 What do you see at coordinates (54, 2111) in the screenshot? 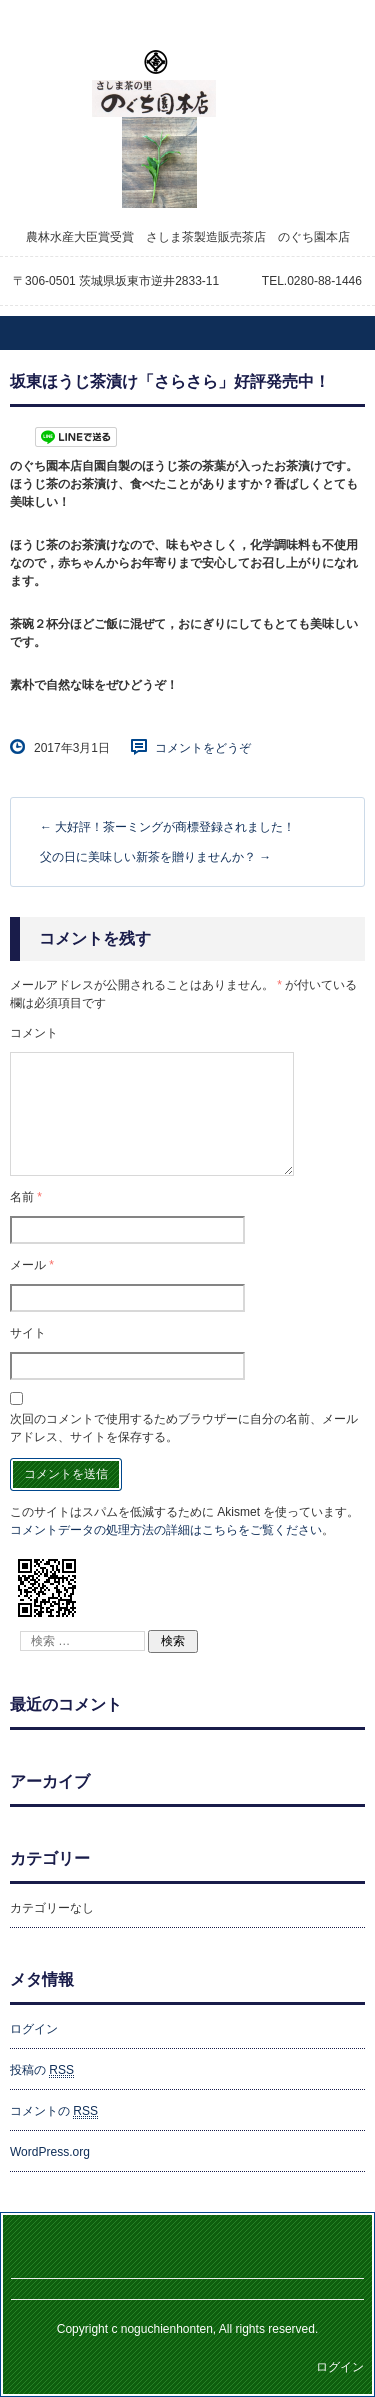
I see `コメントの` at bounding box center [54, 2111].